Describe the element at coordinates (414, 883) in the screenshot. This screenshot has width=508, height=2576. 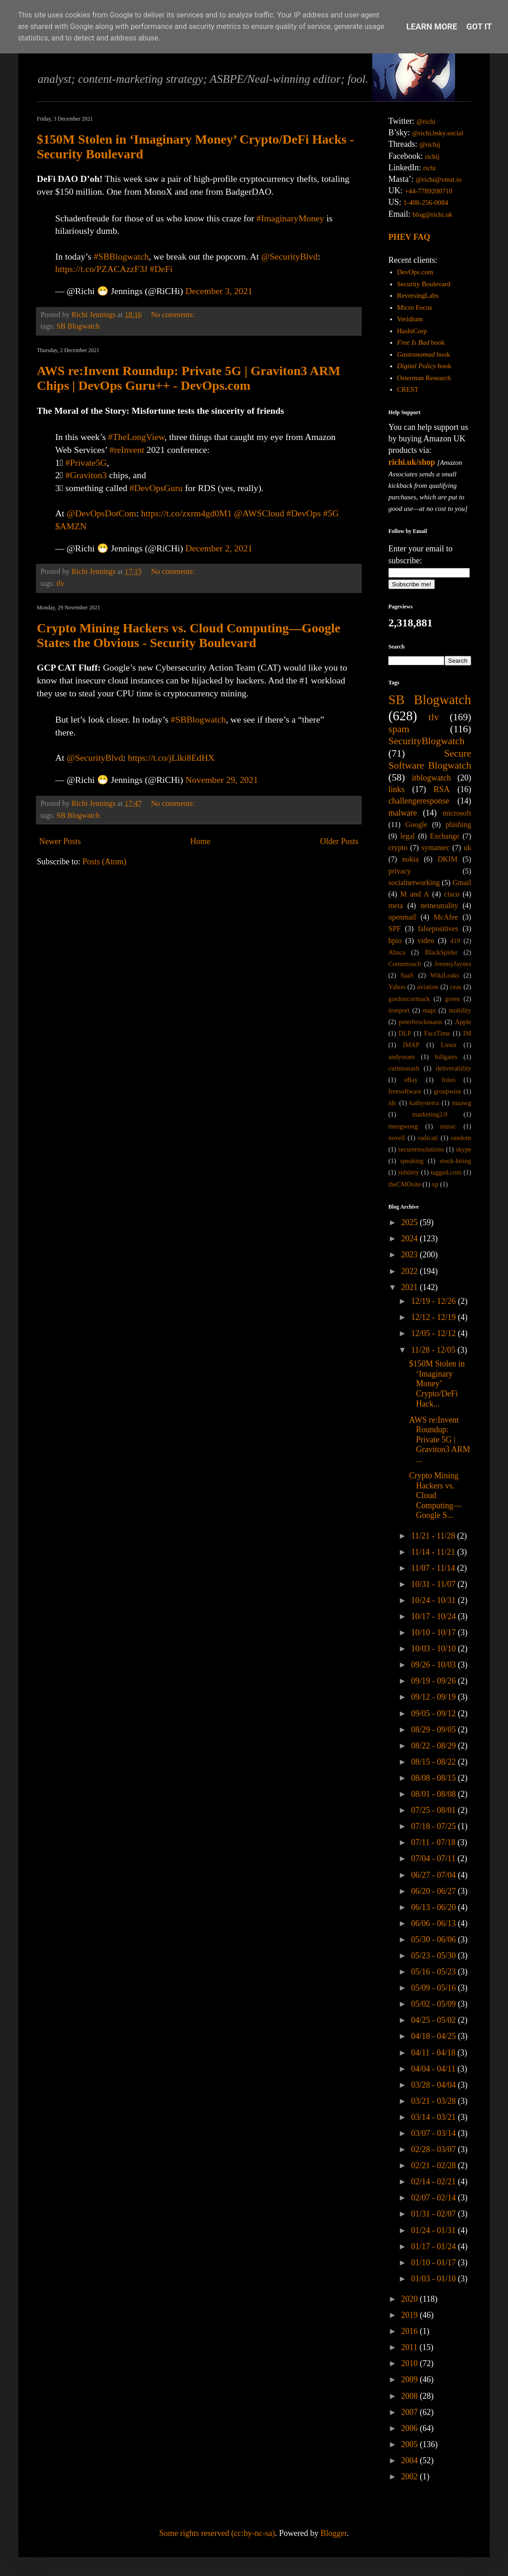
I see `socialnetworking` at that location.